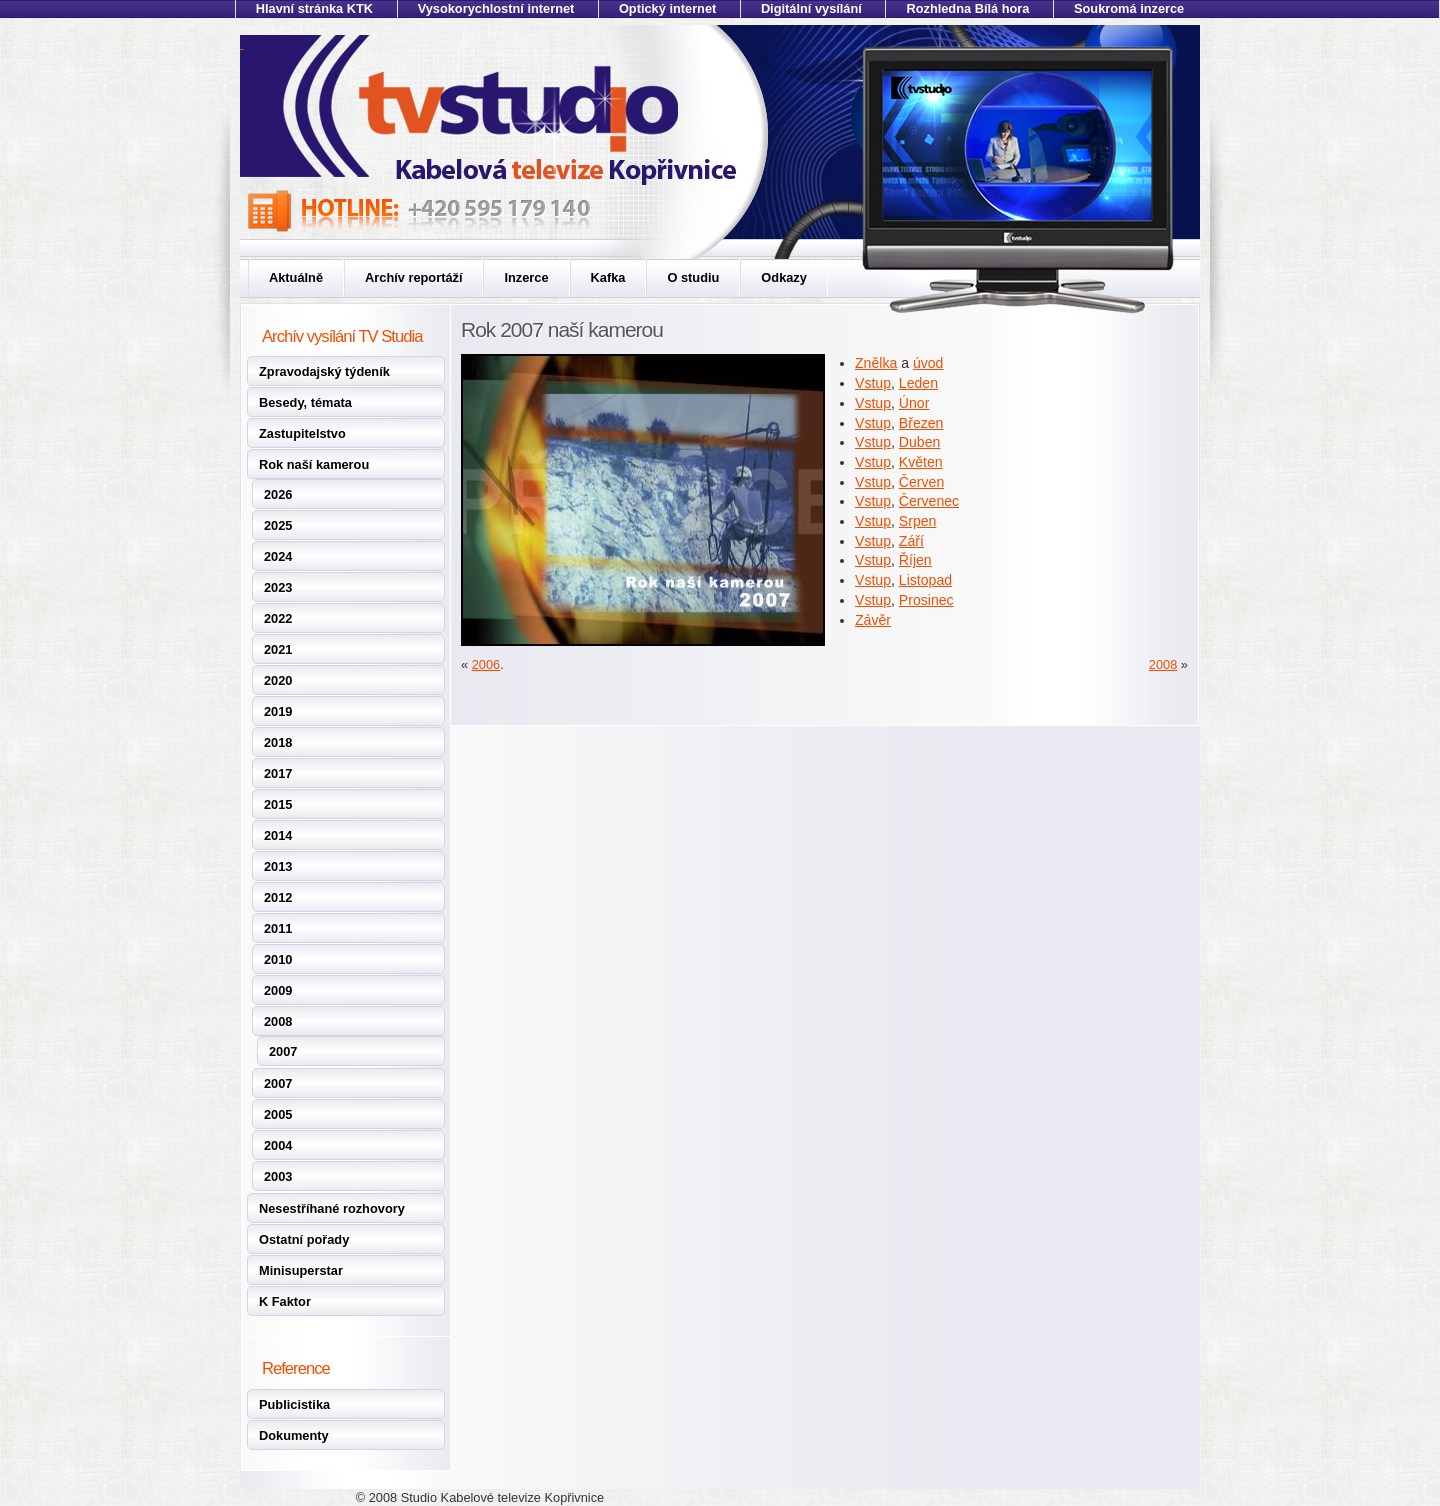 This screenshot has width=1440, height=1506. What do you see at coordinates (332, 1208) in the screenshot?
I see `Nesestříhané rozhovory` at bounding box center [332, 1208].